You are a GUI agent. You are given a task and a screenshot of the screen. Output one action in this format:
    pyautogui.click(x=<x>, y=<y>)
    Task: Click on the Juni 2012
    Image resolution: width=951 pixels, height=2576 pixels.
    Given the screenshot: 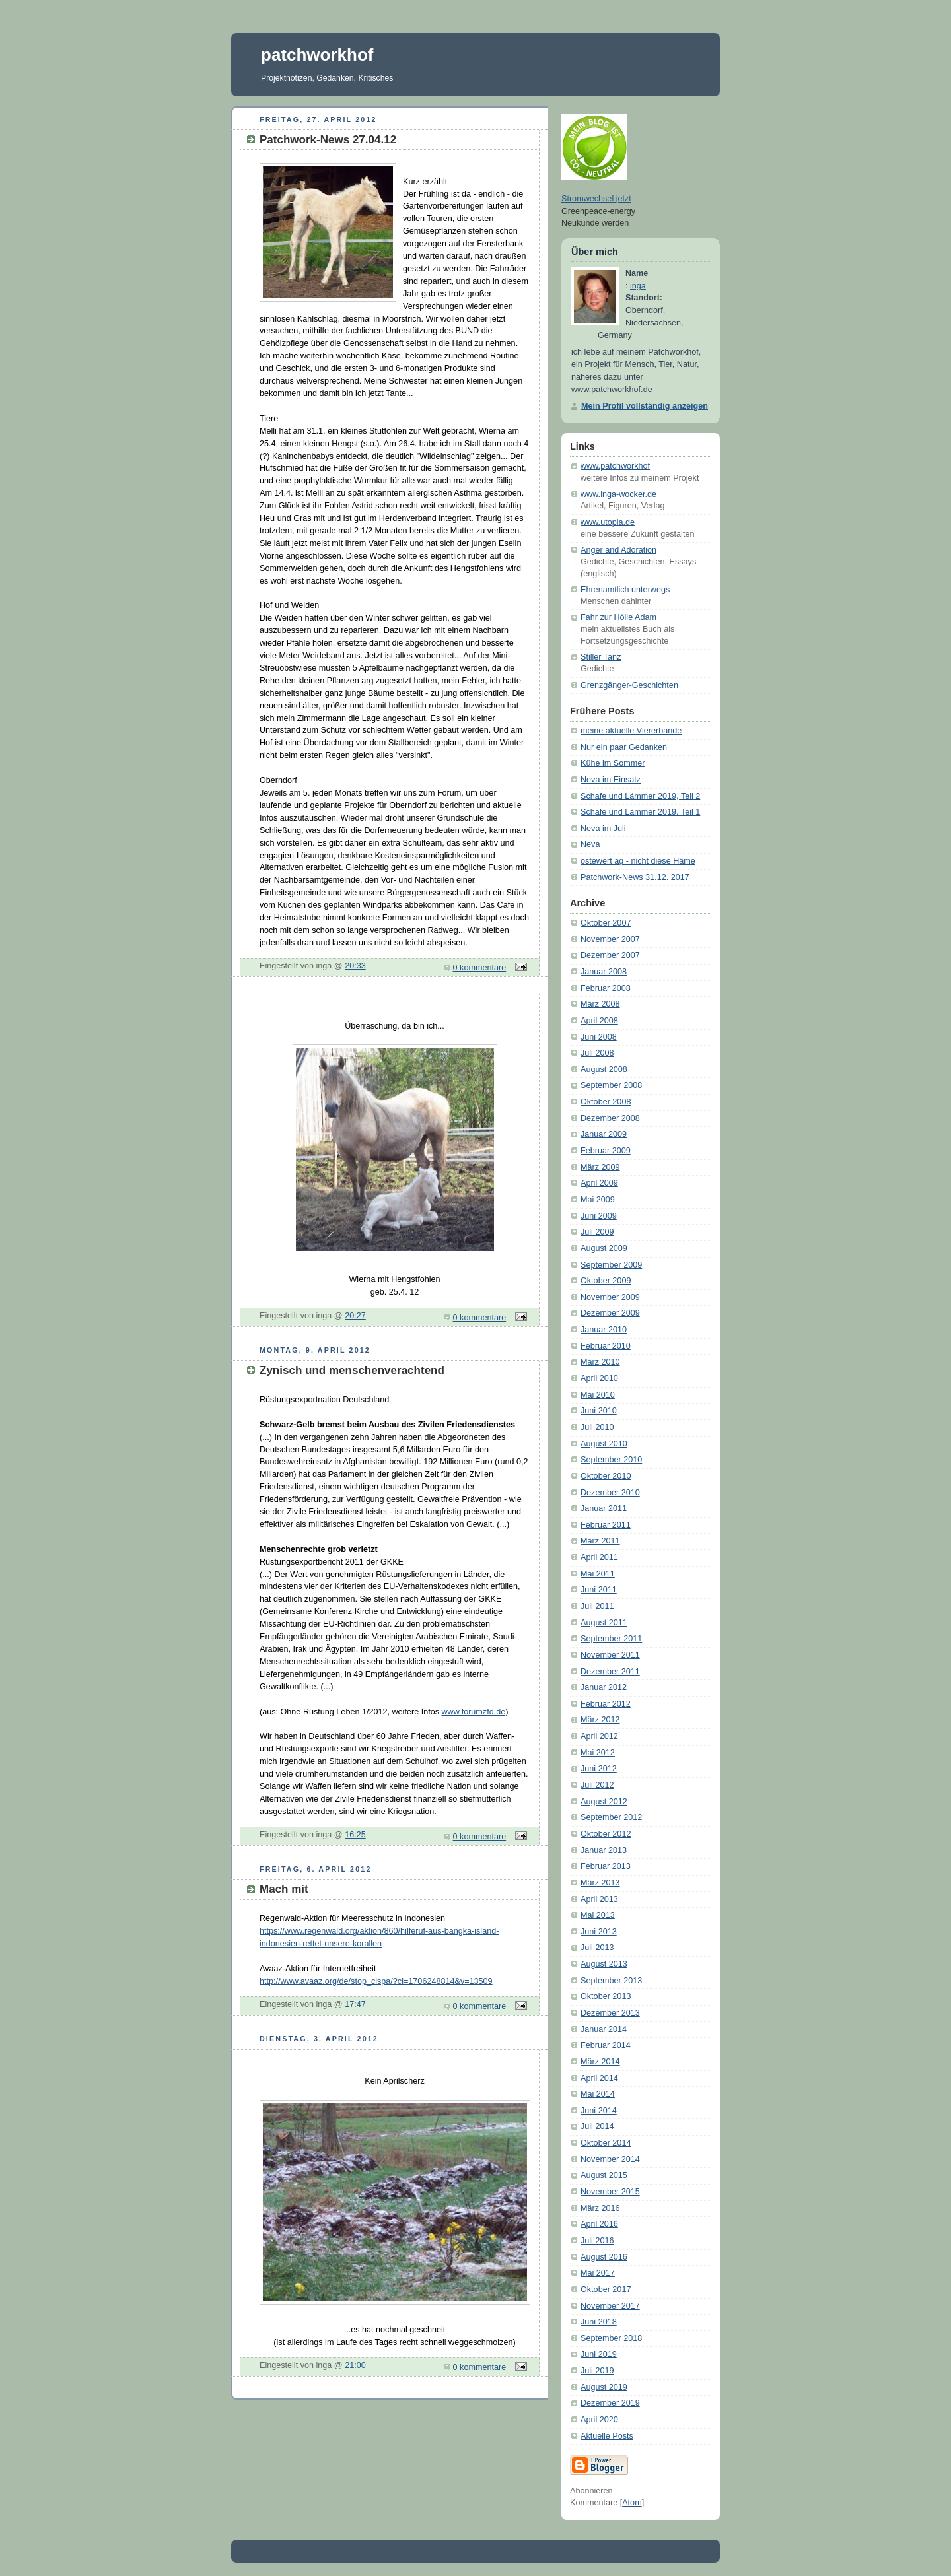 What is the action you would take?
    pyautogui.click(x=599, y=1768)
    